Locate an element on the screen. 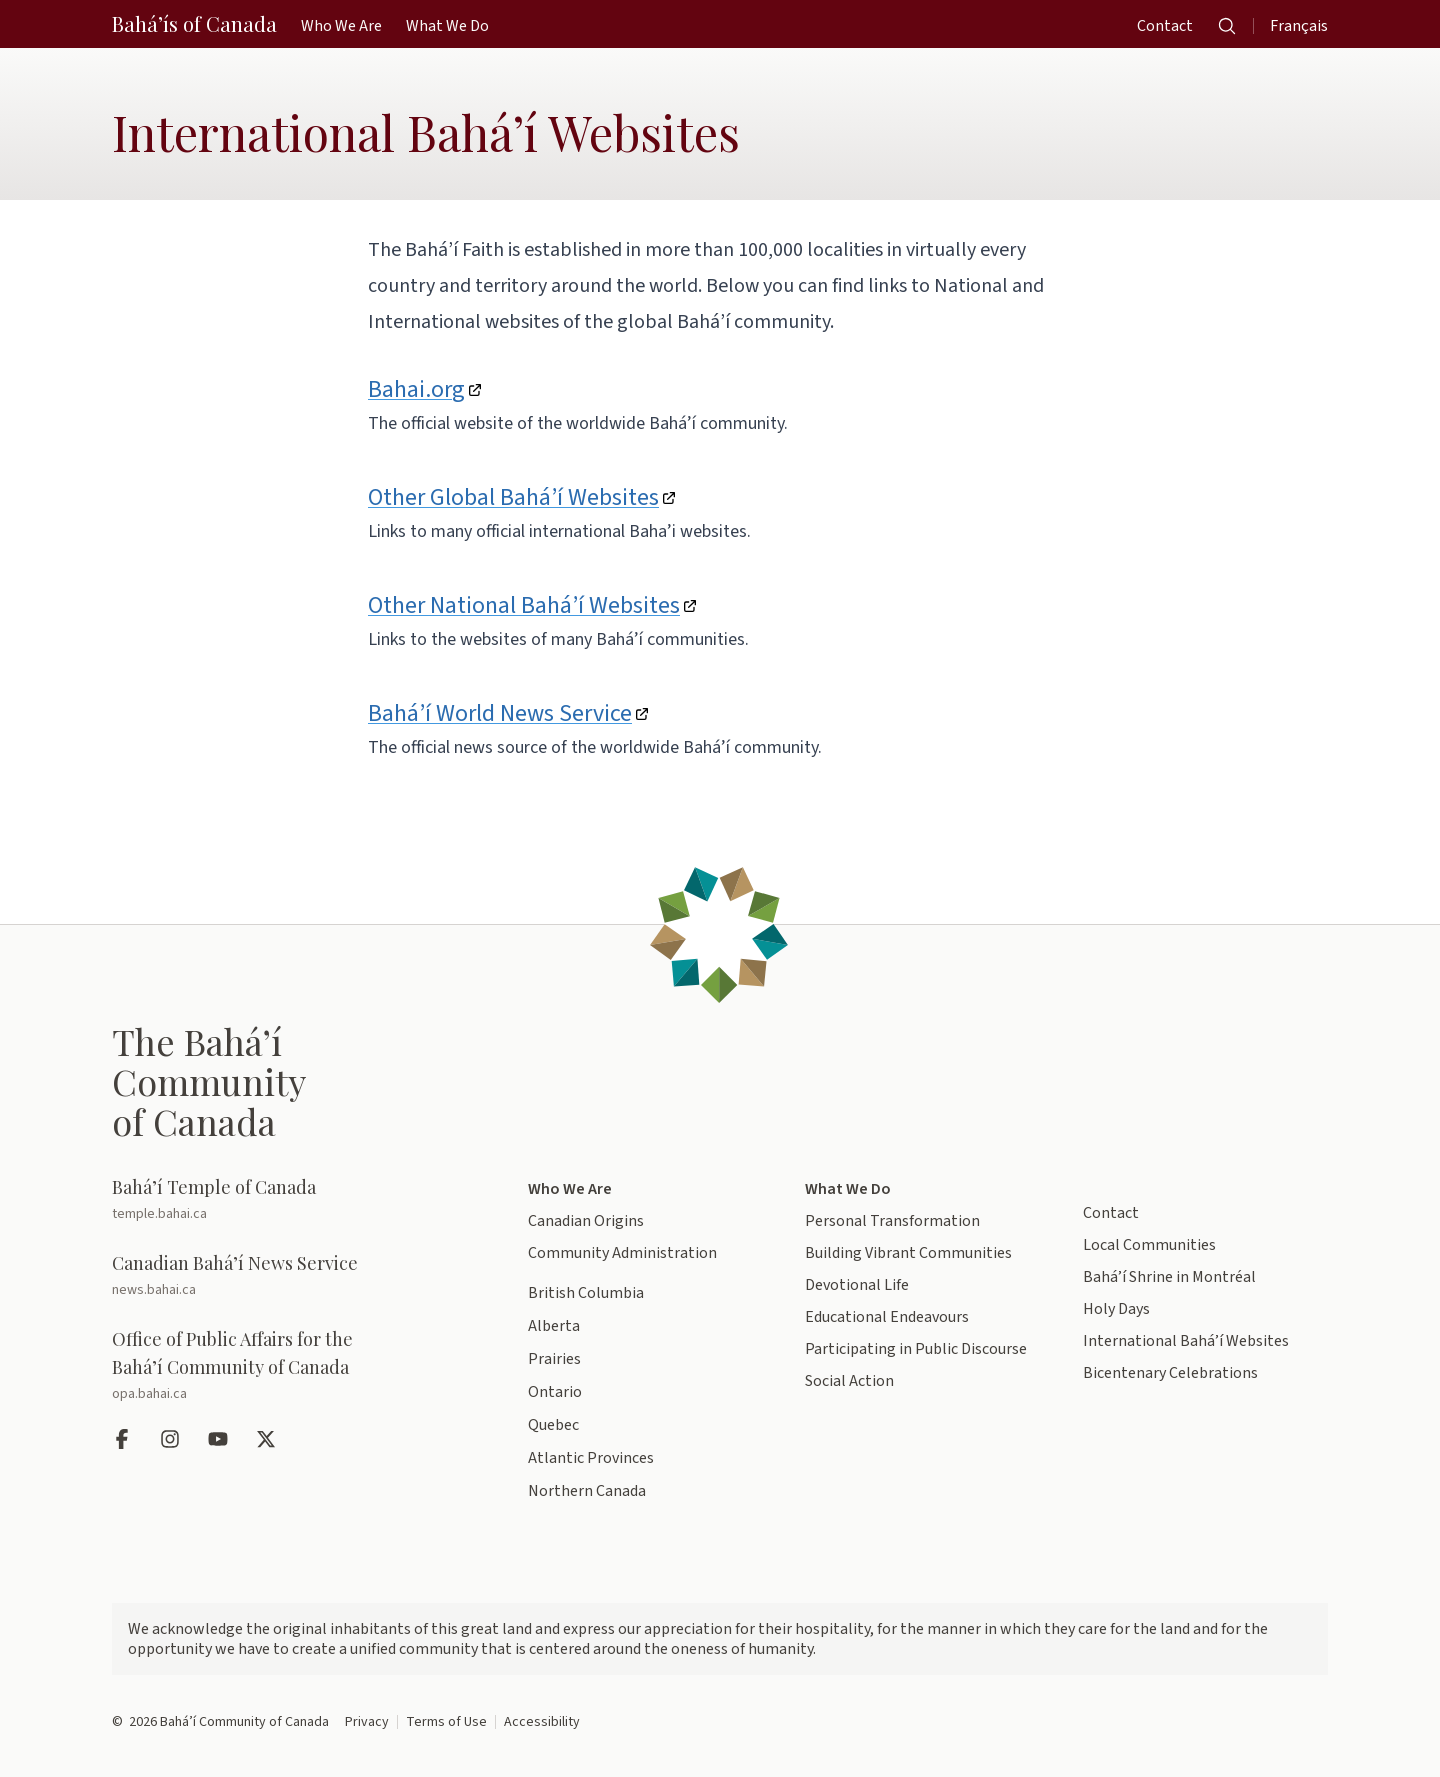 The height and width of the screenshot is (1777, 1440). Northern Canada is located at coordinates (587, 1491).